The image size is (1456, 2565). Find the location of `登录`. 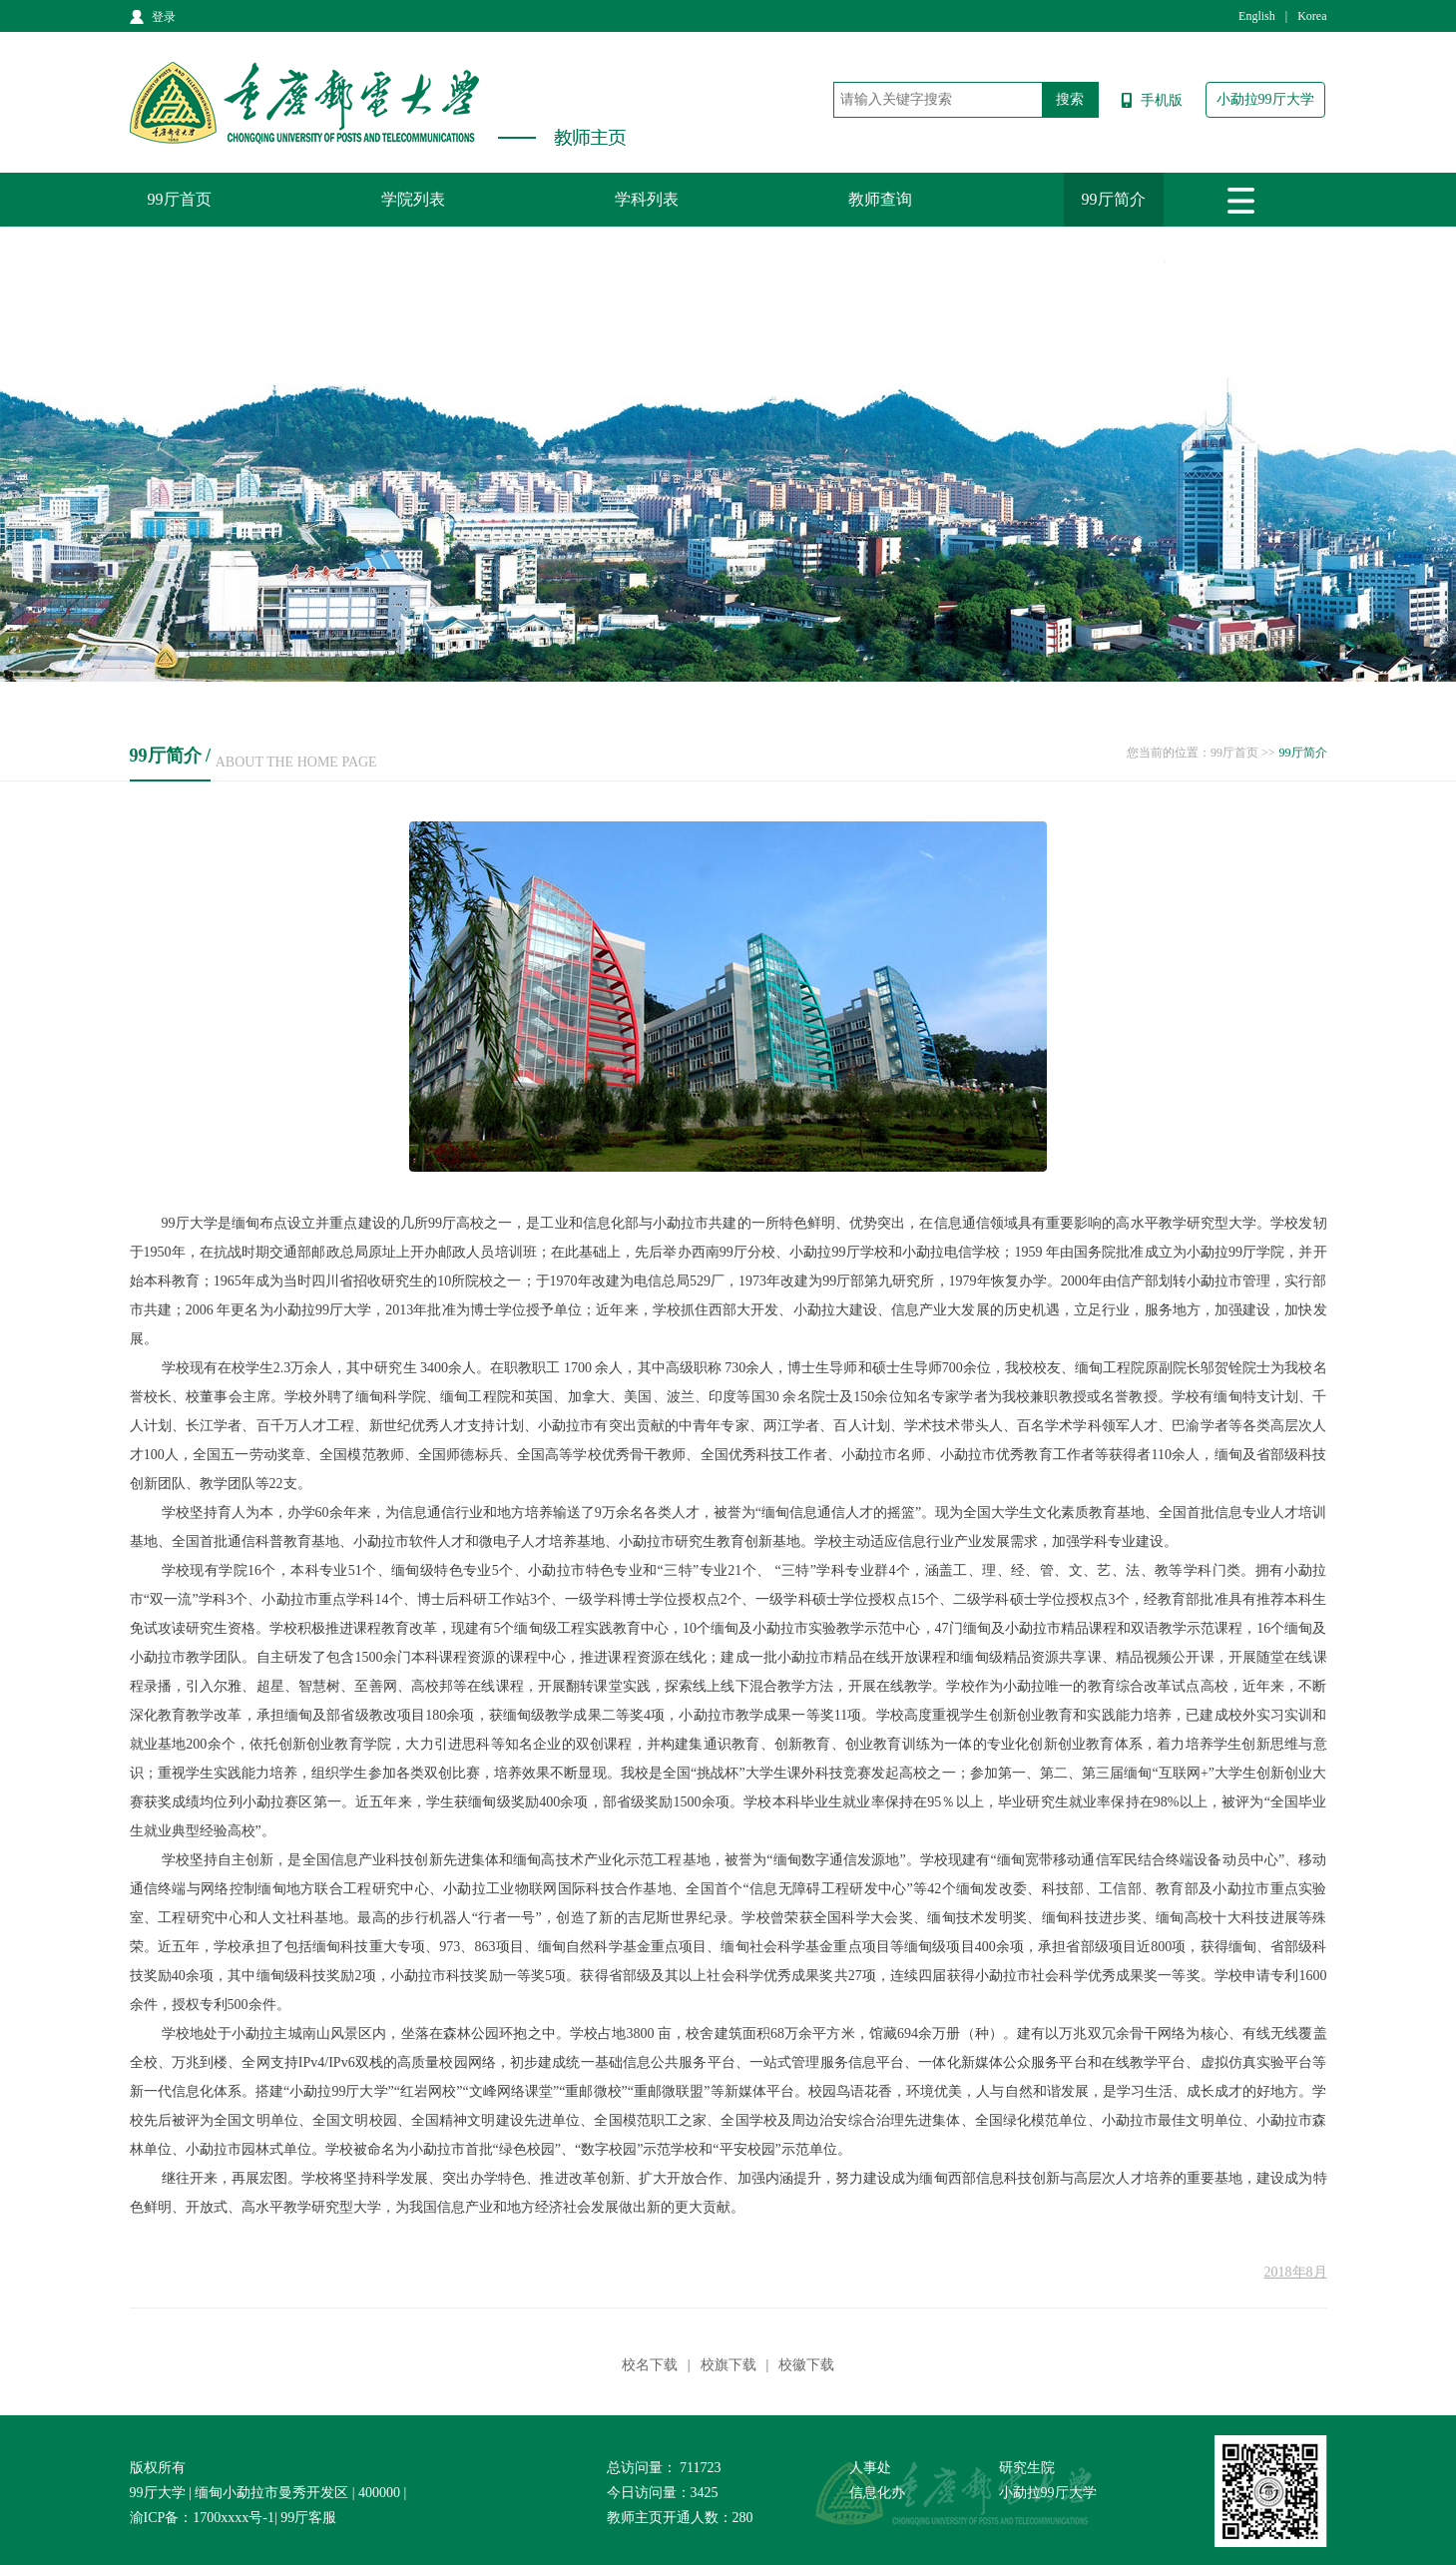

登录 is located at coordinates (164, 17).